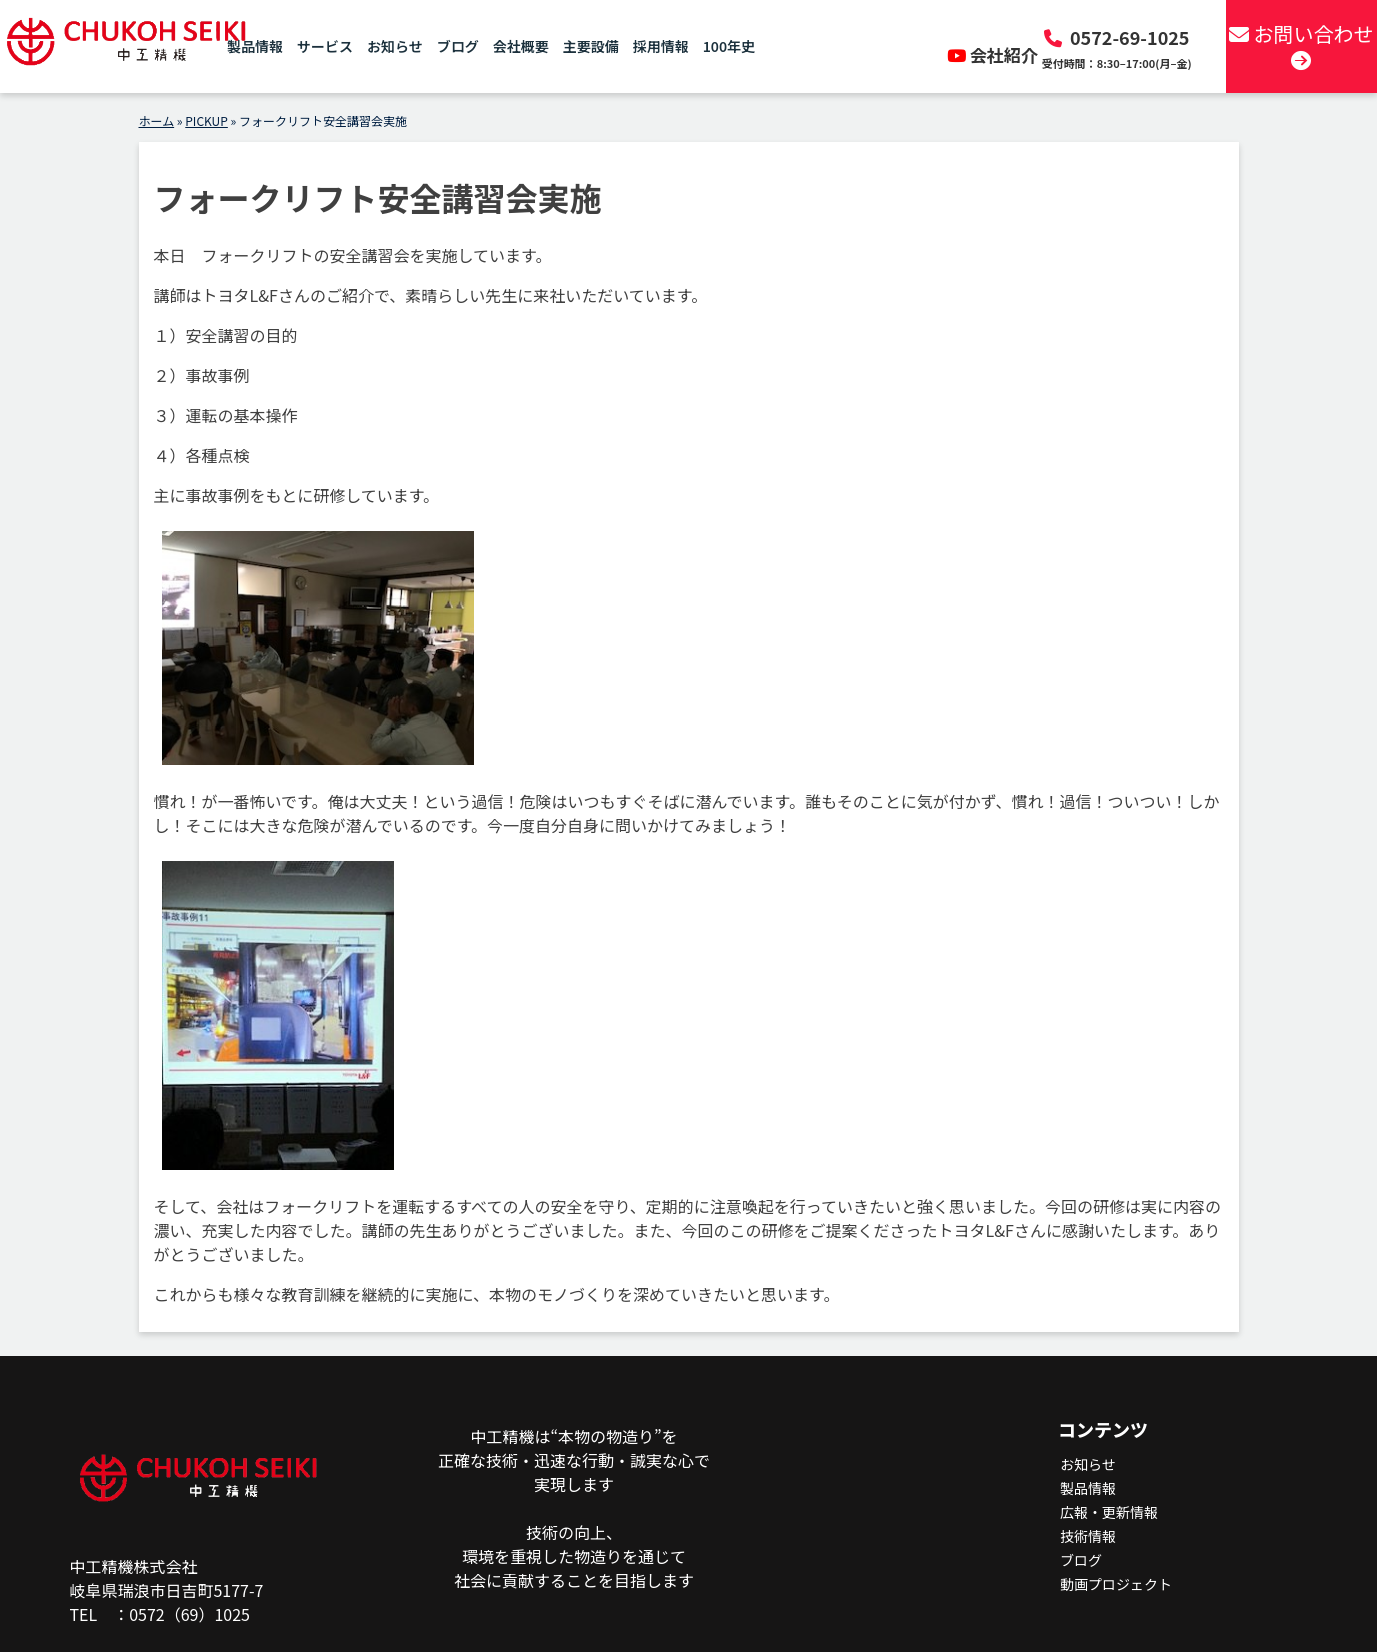 This screenshot has width=1377, height=1652. Describe the element at coordinates (458, 50) in the screenshot. I see `ブログ` at that location.